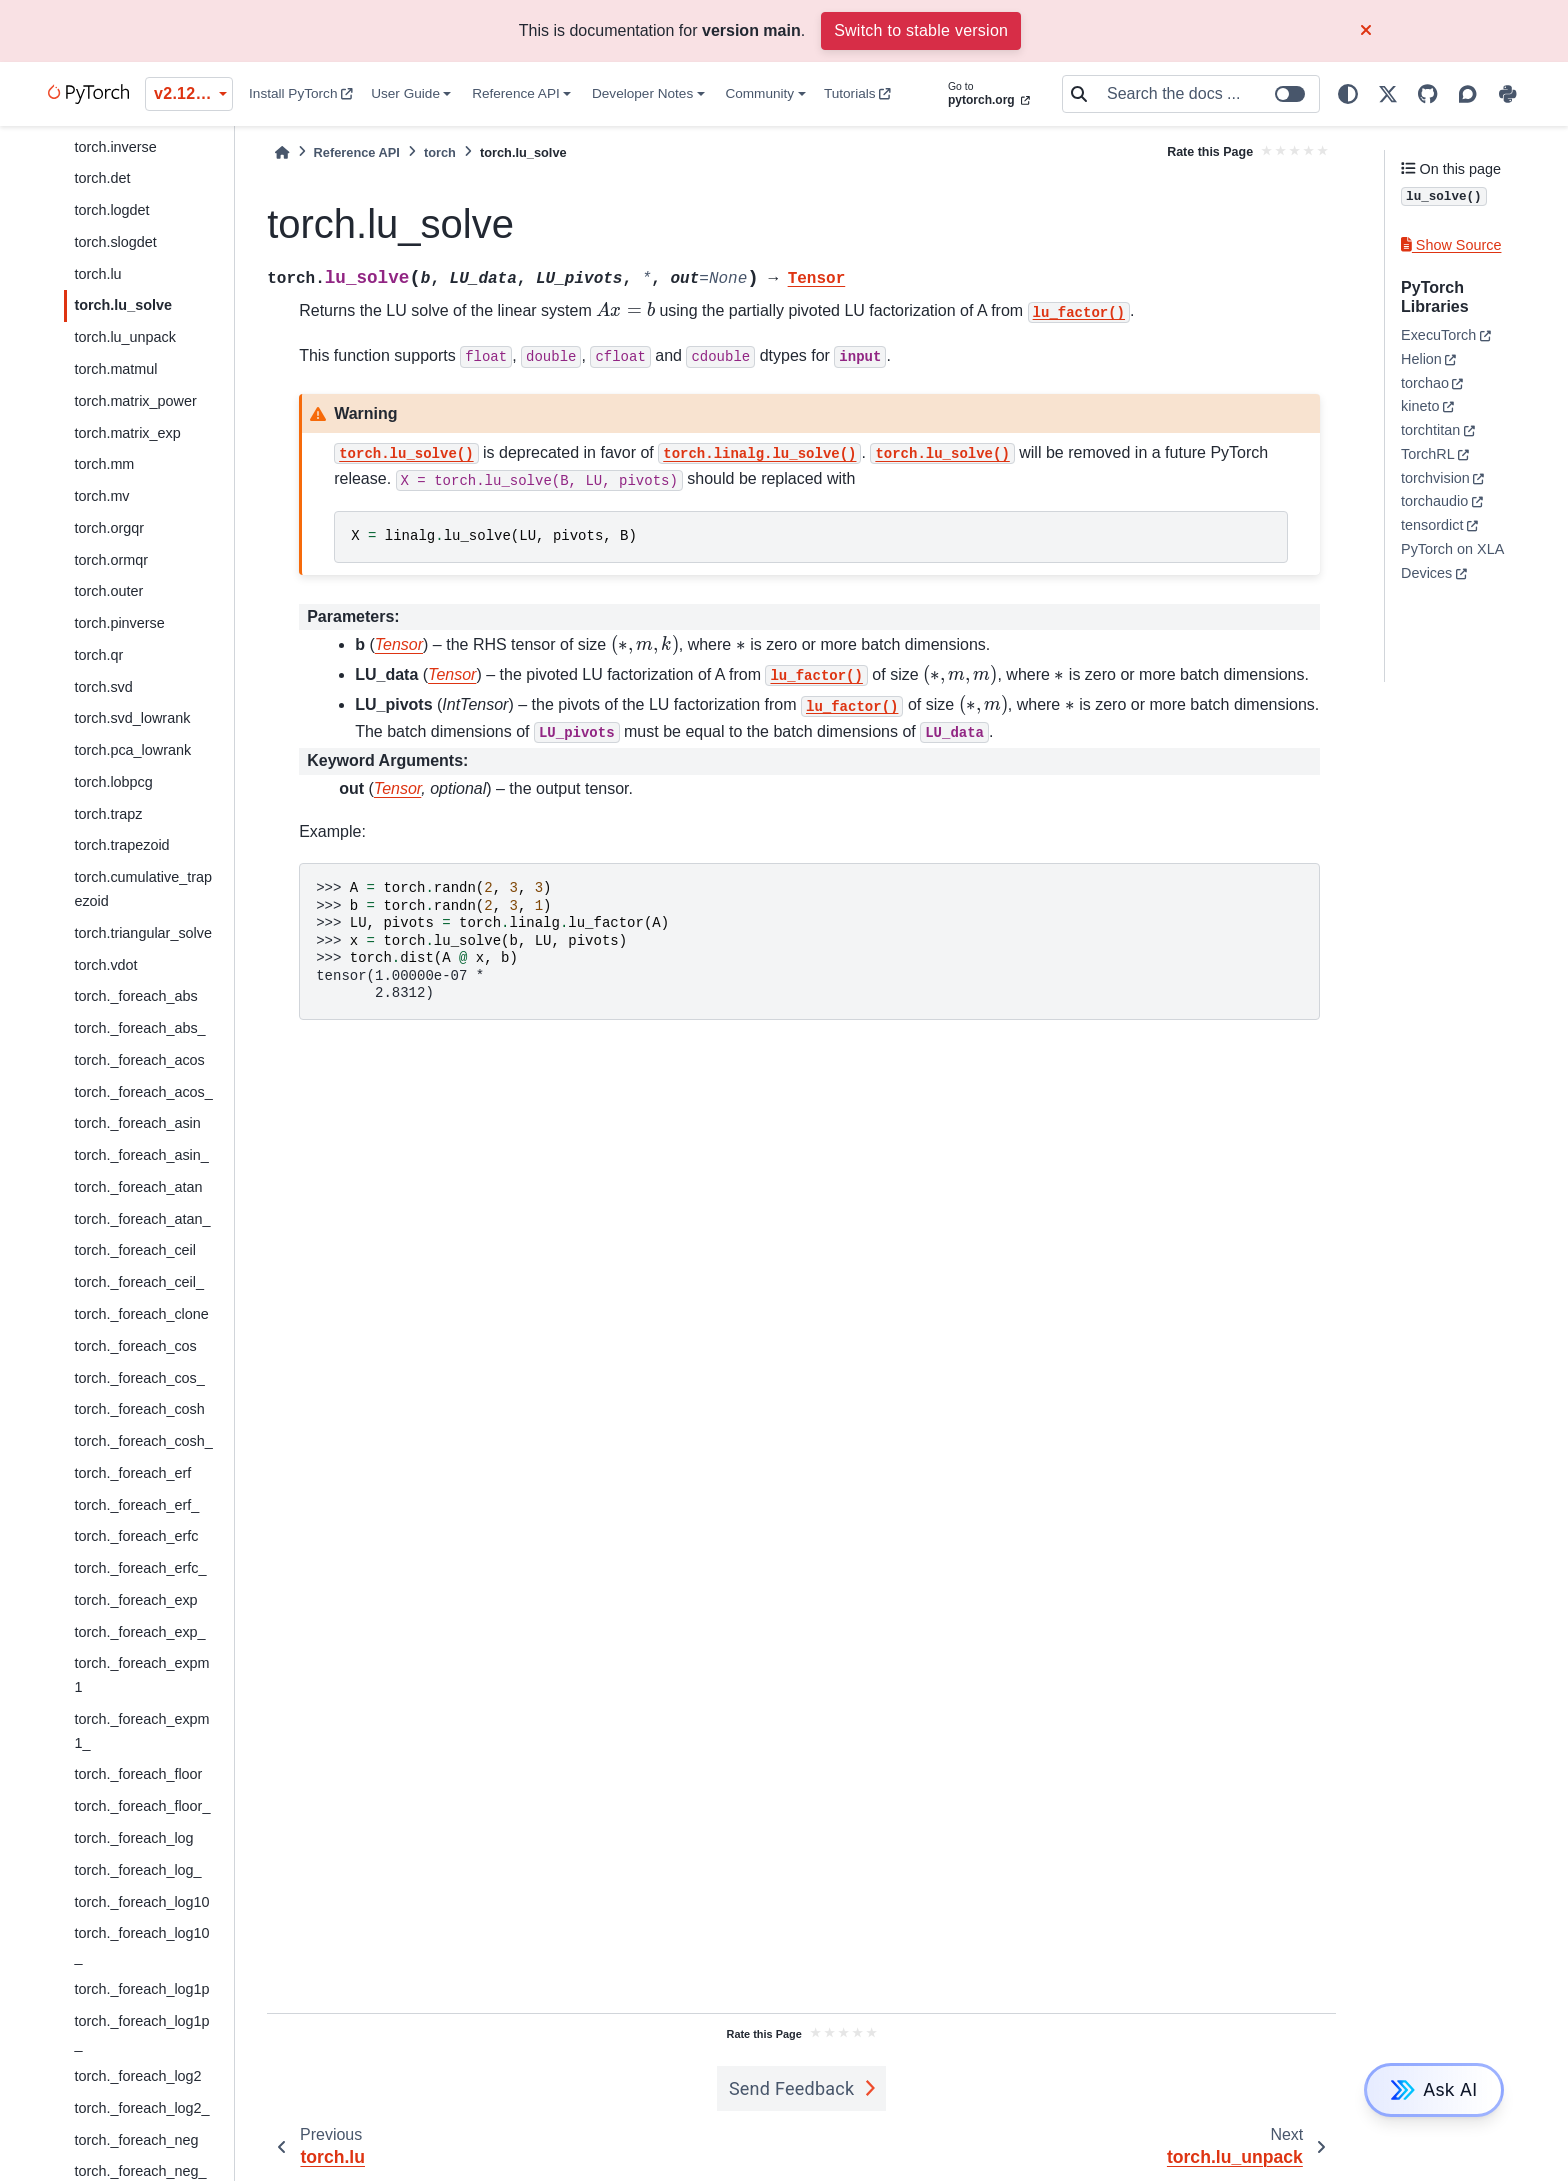 The image size is (1568, 2181). What do you see at coordinates (143, 933) in the screenshot?
I see `torch.triangular_solve` at bounding box center [143, 933].